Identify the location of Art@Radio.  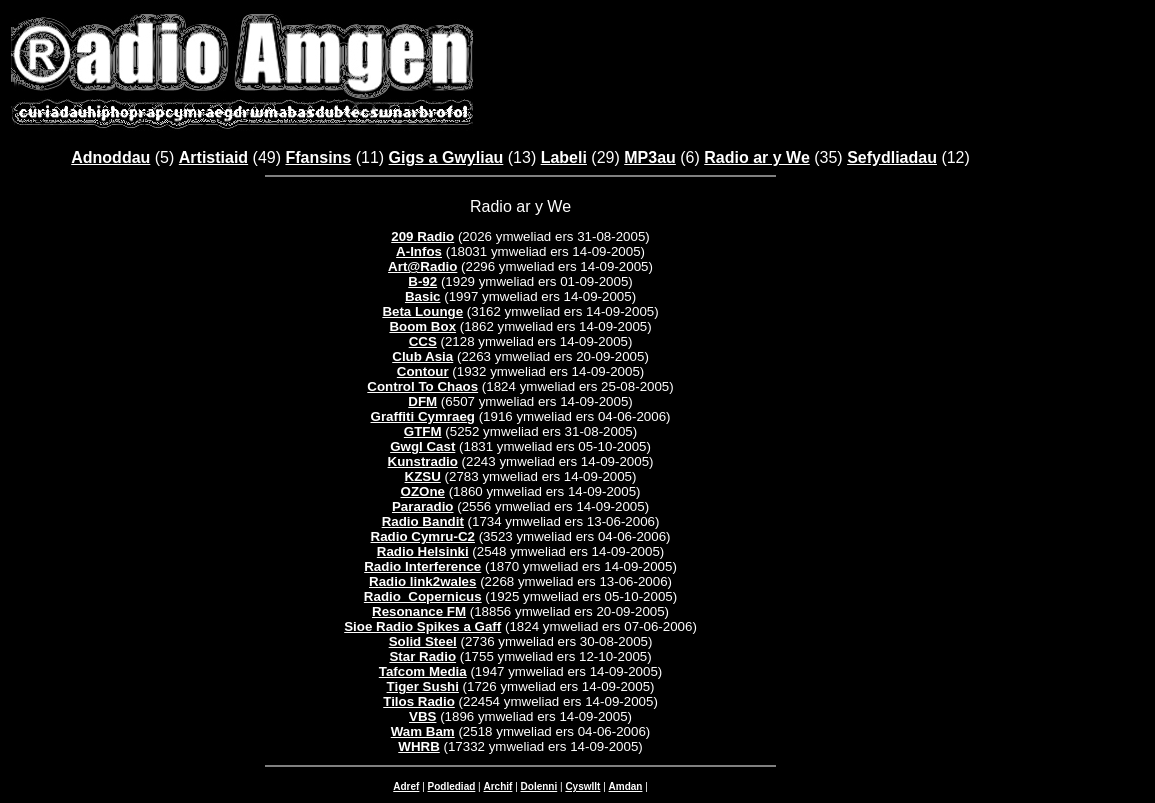
(422, 266).